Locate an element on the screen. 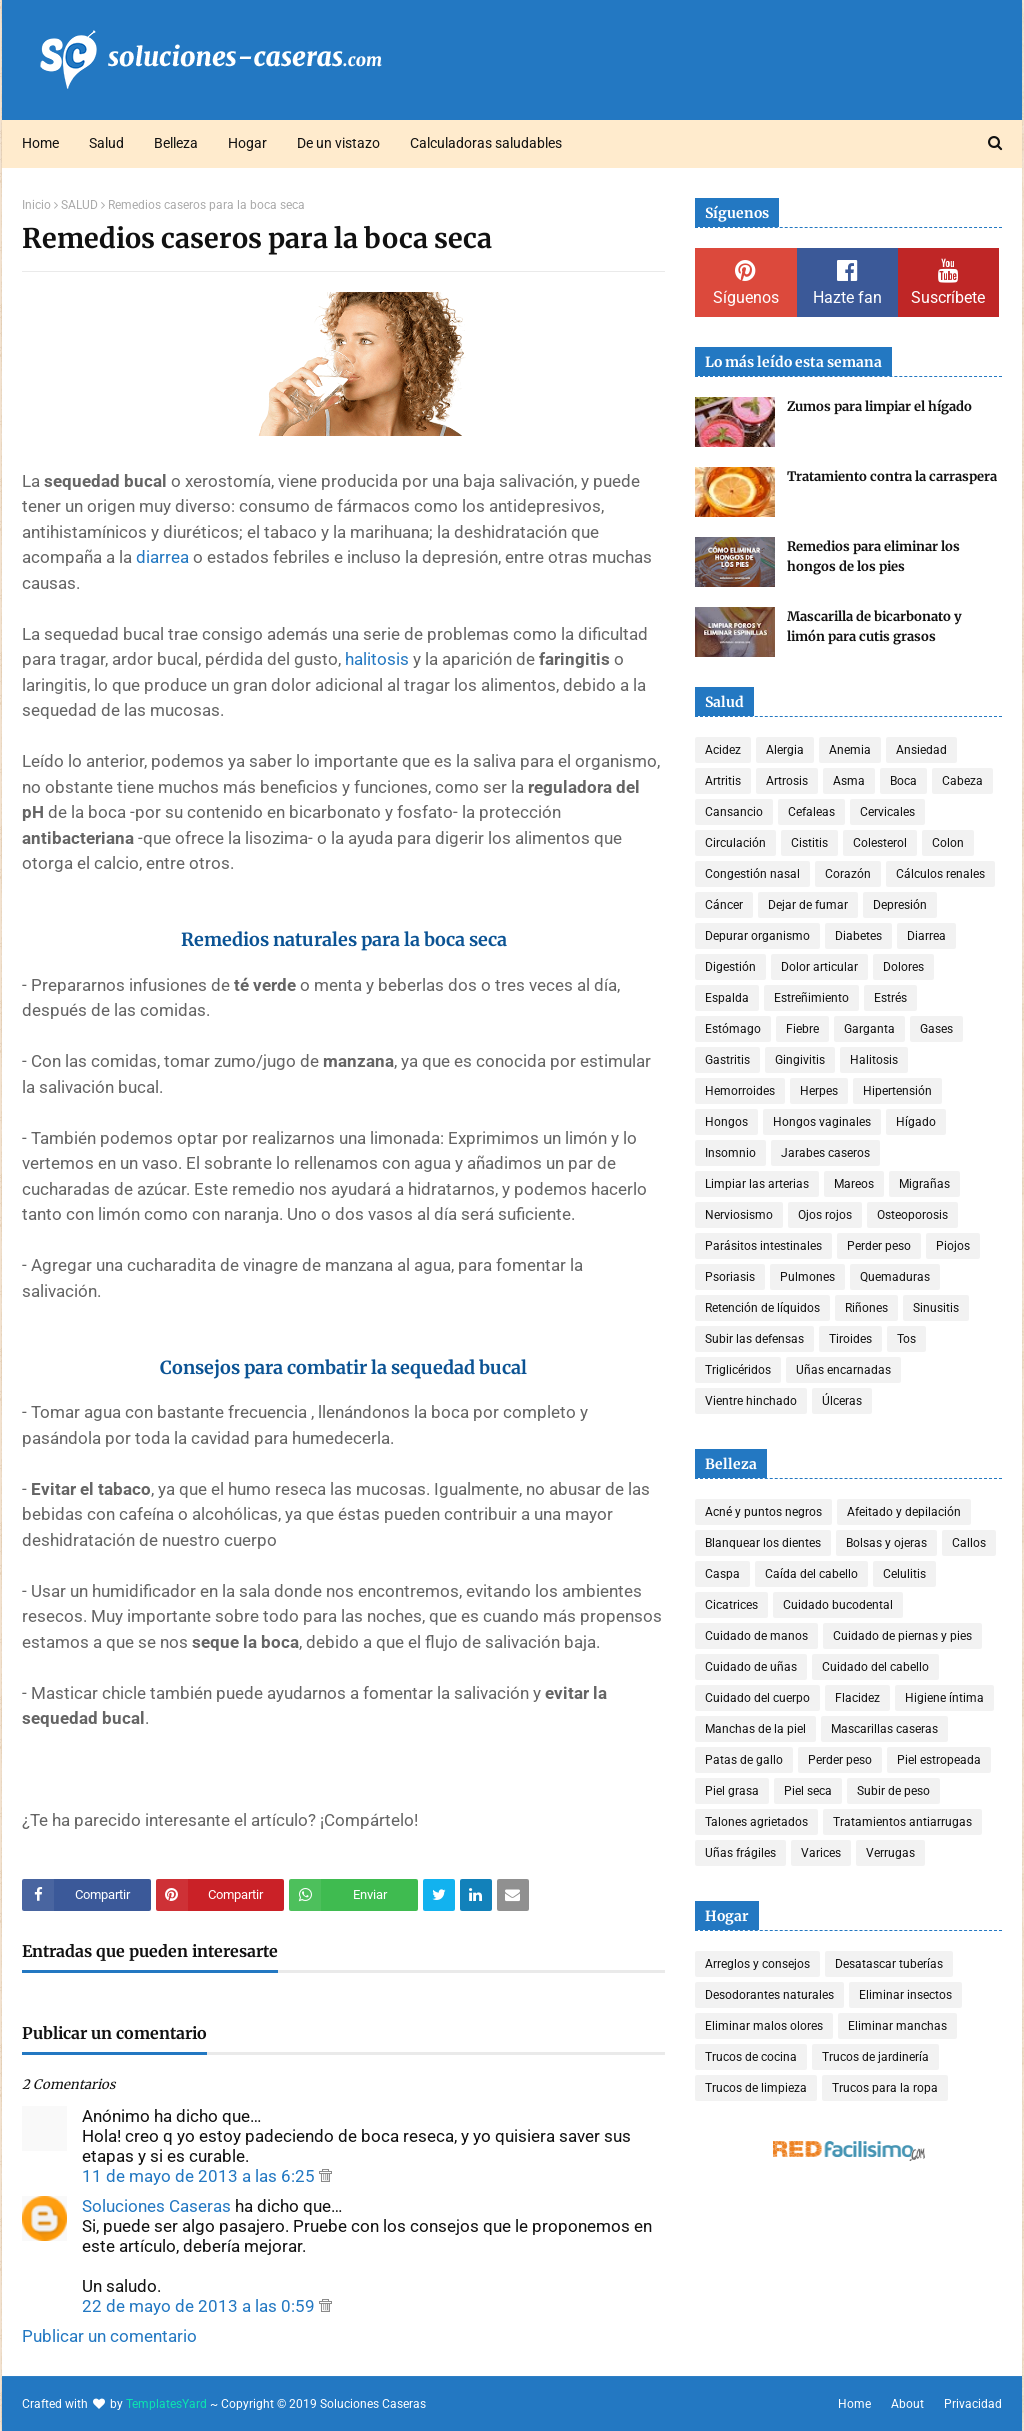 The width and height of the screenshot is (1024, 2431). Acné y puntos negros is located at coordinates (763, 1512).